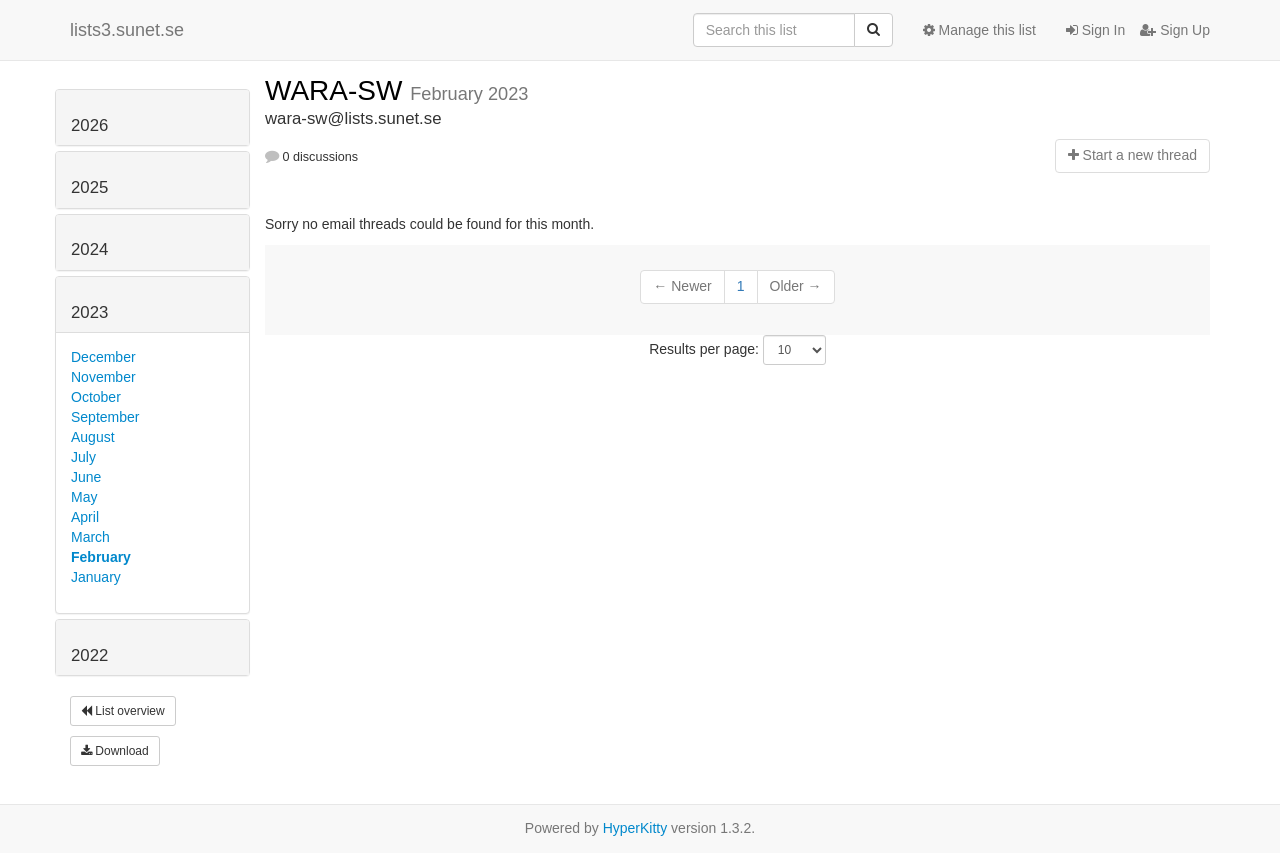 This screenshot has width=1280, height=853. I want to click on December, so click(103, 357).